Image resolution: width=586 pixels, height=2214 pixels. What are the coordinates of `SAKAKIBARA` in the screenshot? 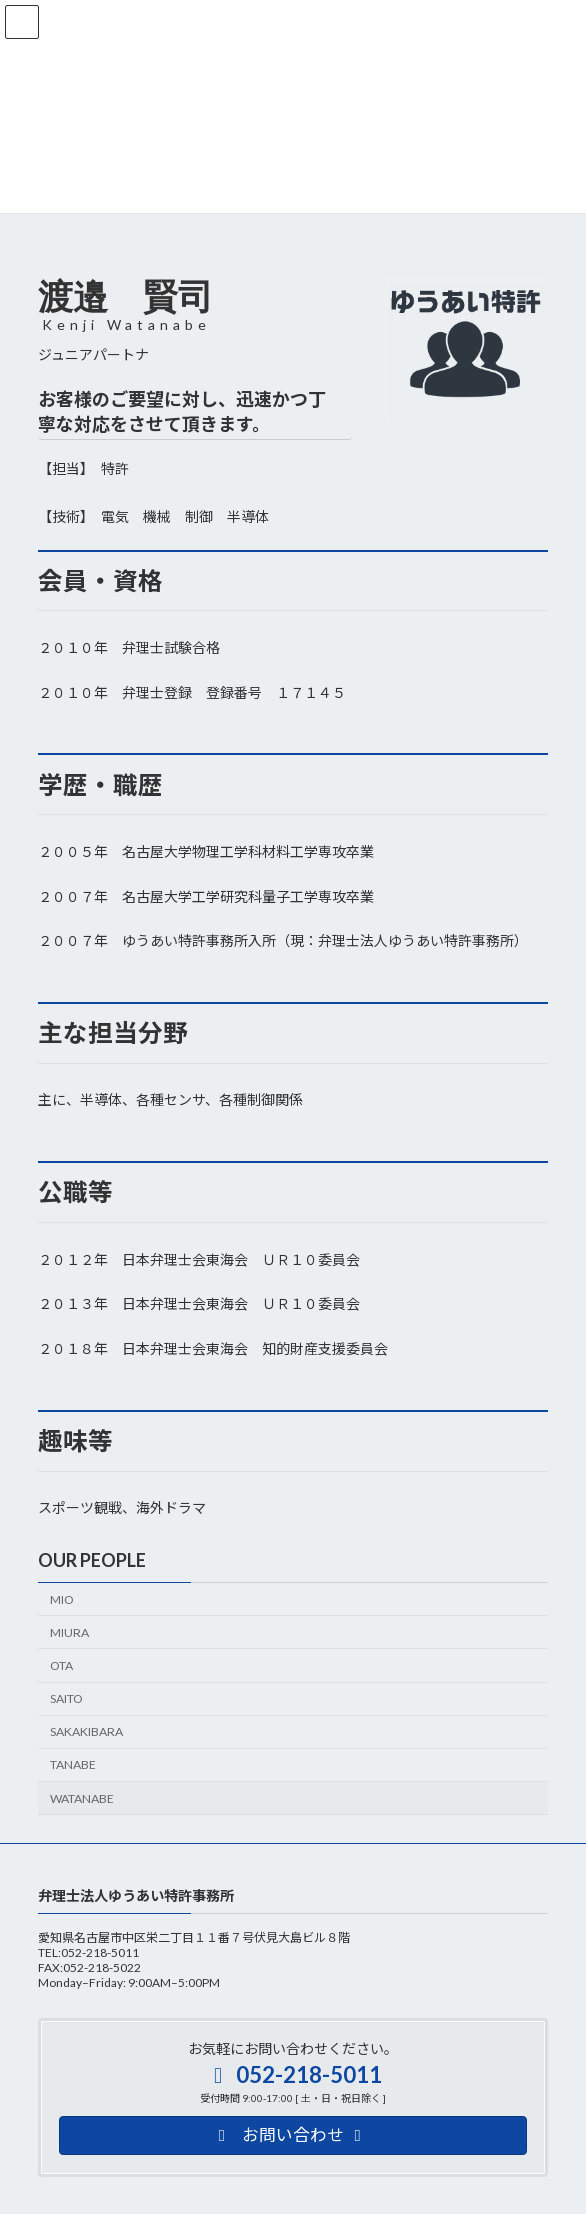 It's located at (86, 1731).